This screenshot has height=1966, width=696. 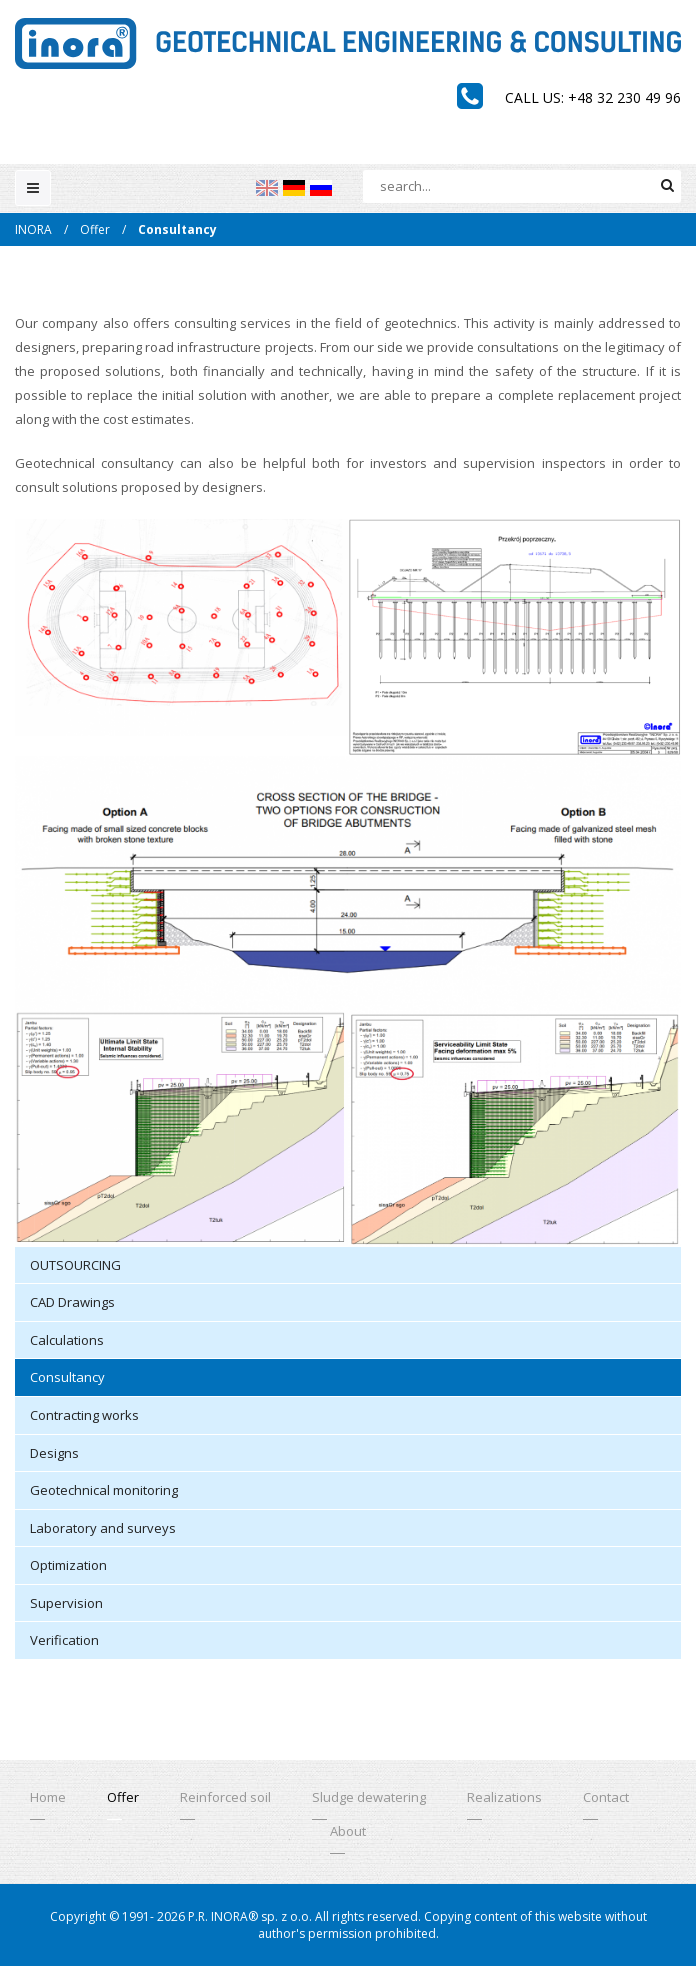 What do you see at coordinates (369, 1797) in the screenshot?
I see `Sludge dewatering [menuitem]` at bounding box center [369, 1797].